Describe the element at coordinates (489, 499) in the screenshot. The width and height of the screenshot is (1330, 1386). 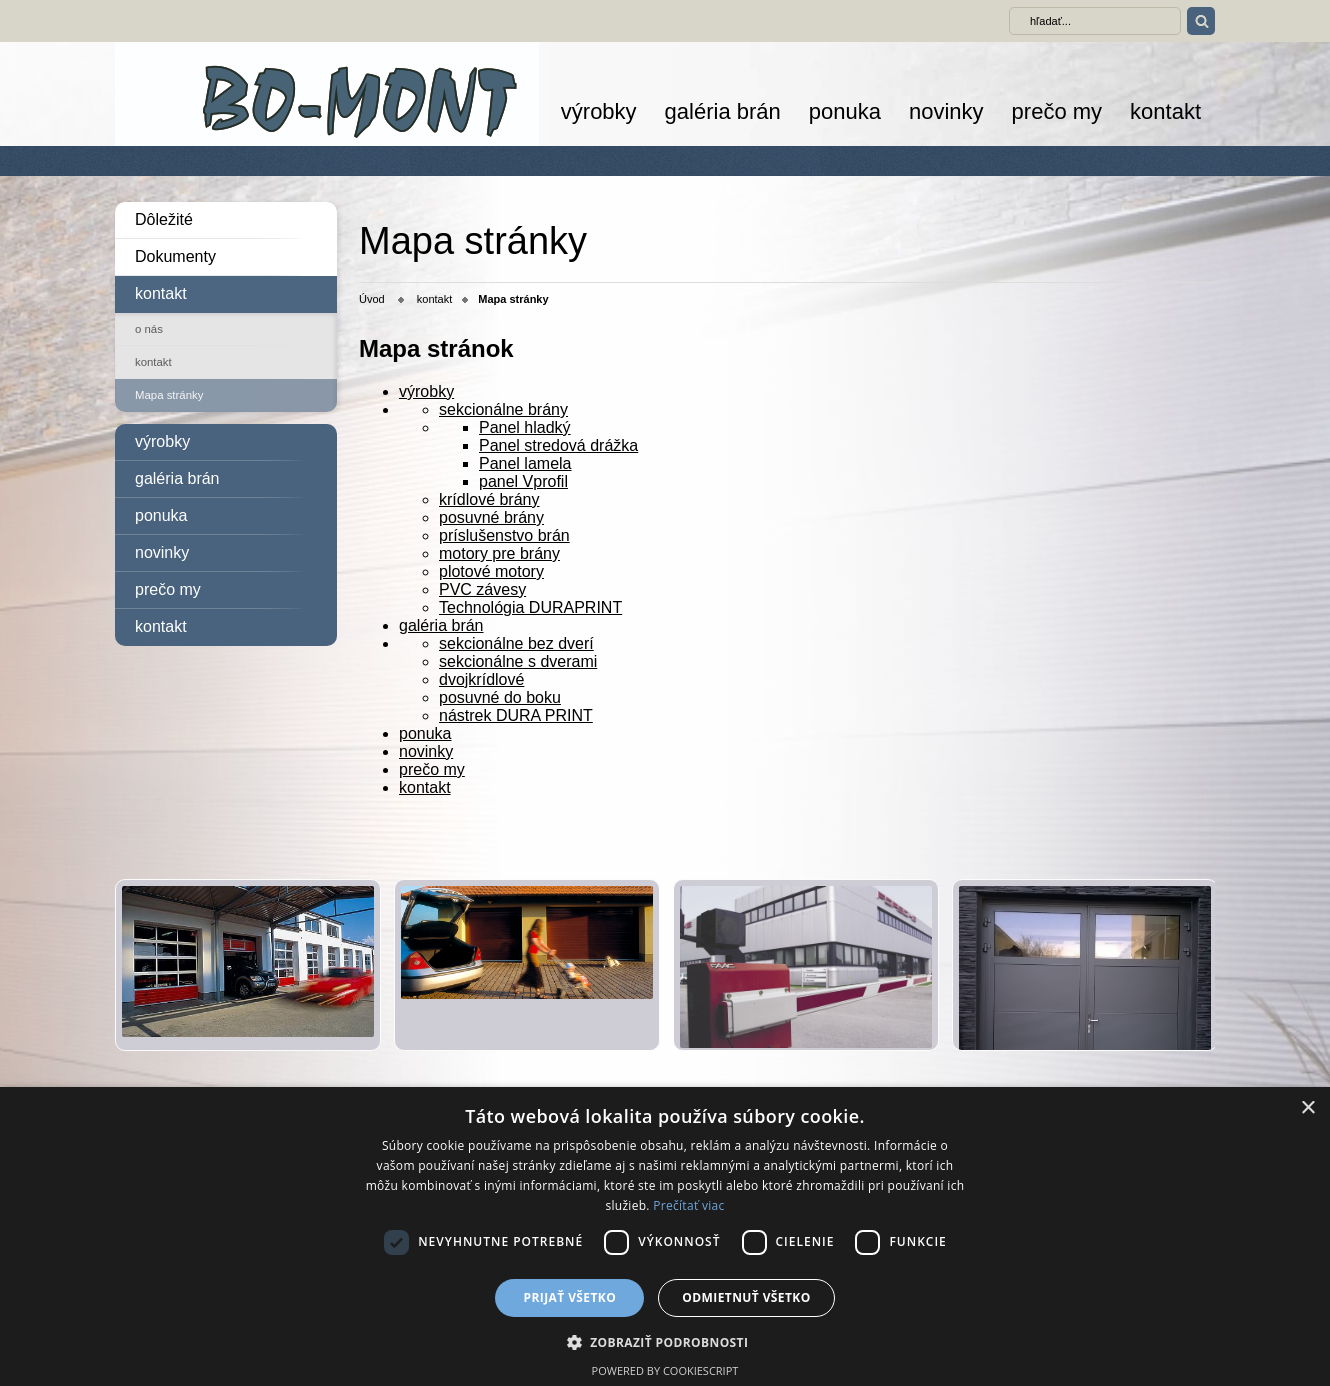
I see `krídlové brány` at that location.